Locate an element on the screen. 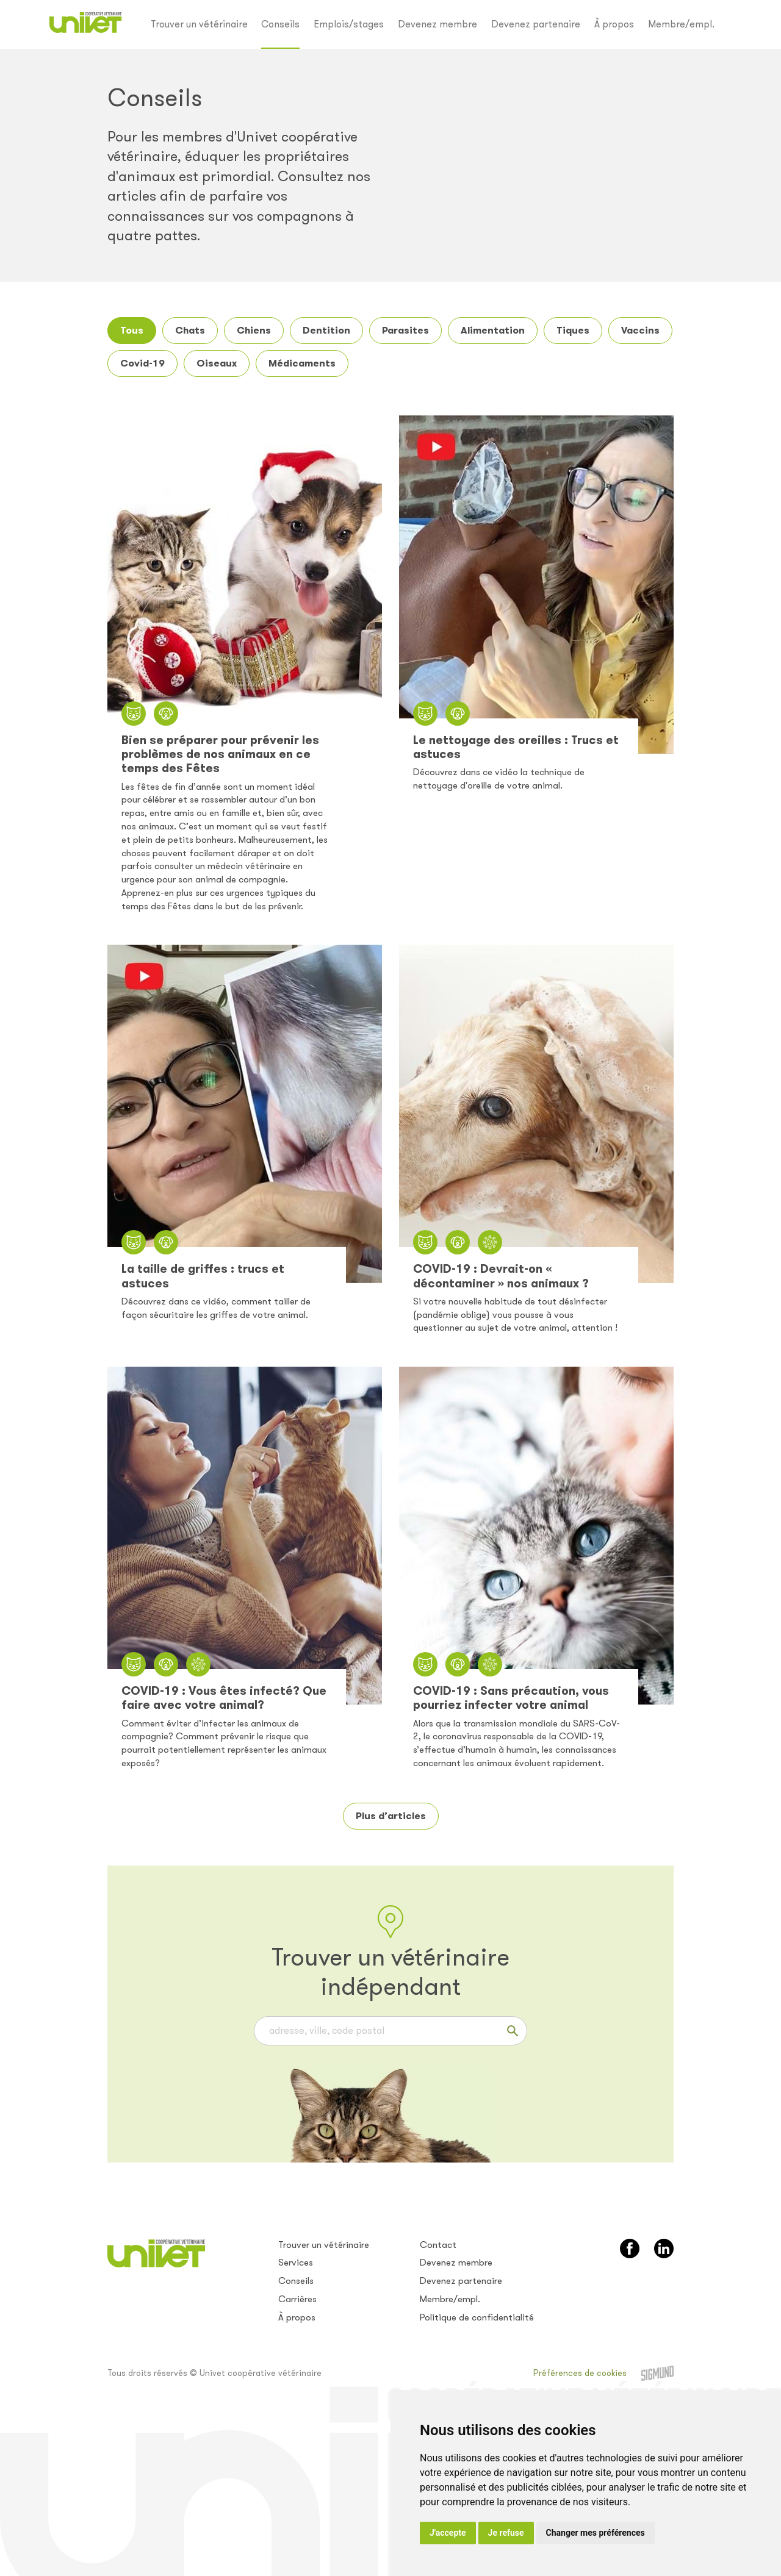 This screenshot has width=781, height=2576. Covid-19 is located at coordinates (142, 363).